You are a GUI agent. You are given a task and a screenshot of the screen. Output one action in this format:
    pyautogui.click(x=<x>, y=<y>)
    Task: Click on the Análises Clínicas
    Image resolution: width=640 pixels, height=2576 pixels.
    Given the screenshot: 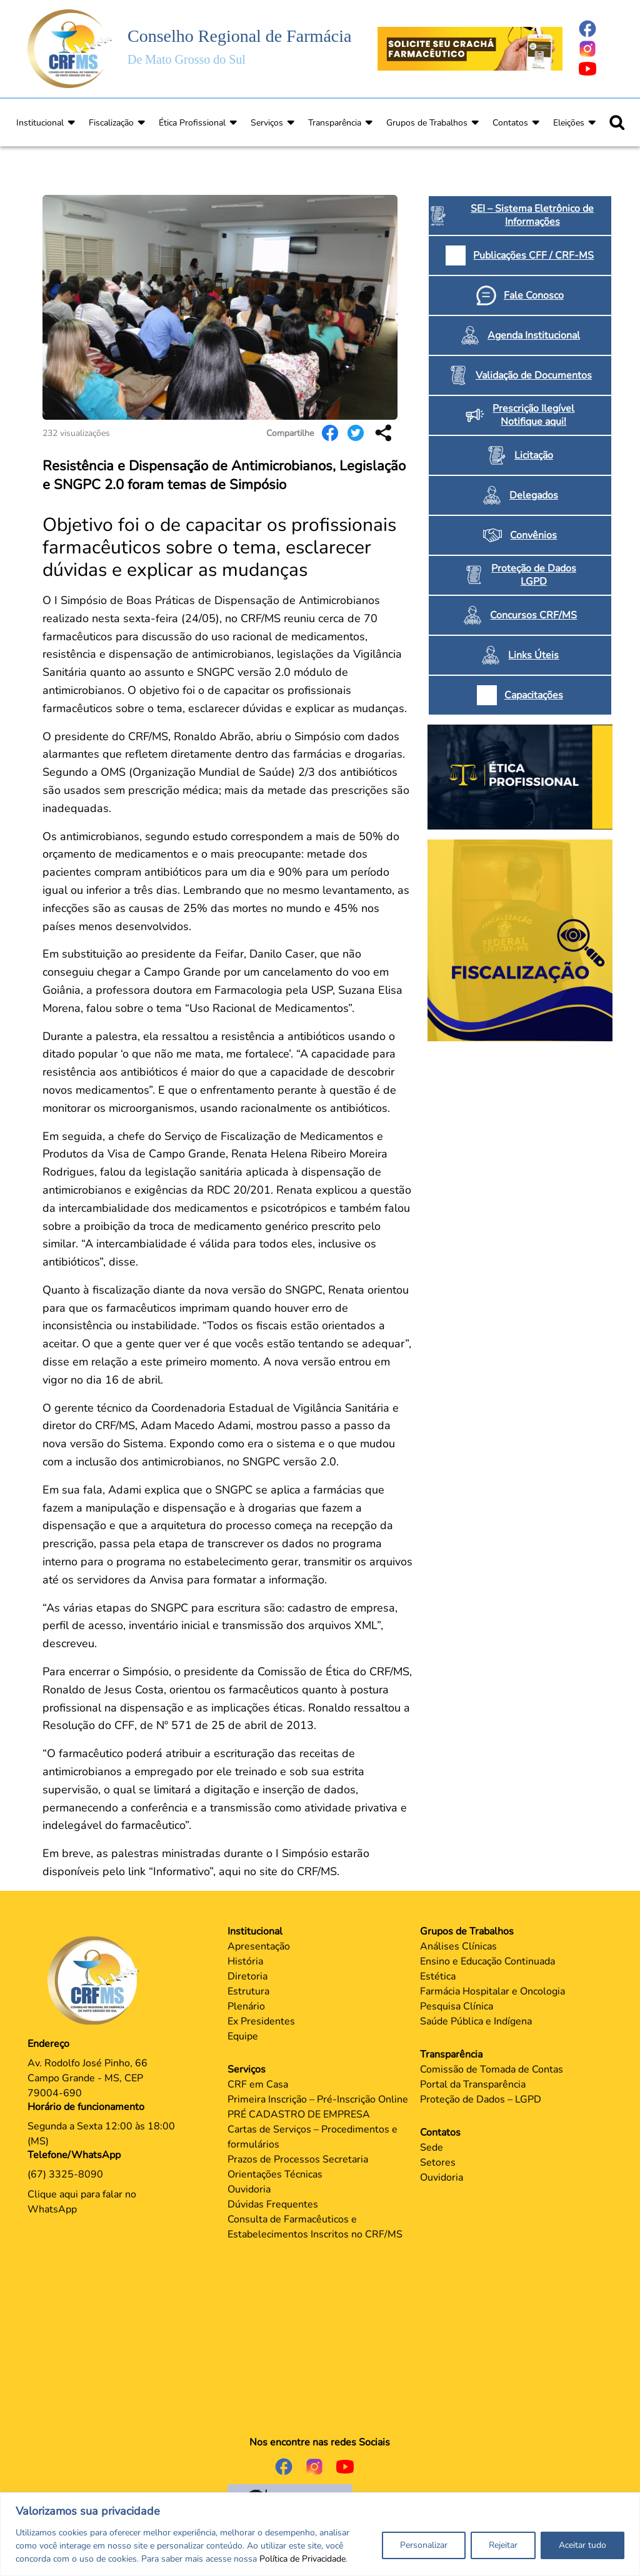 What is the action you would take?
    pyautogui.click(x=458, y=1946)
    